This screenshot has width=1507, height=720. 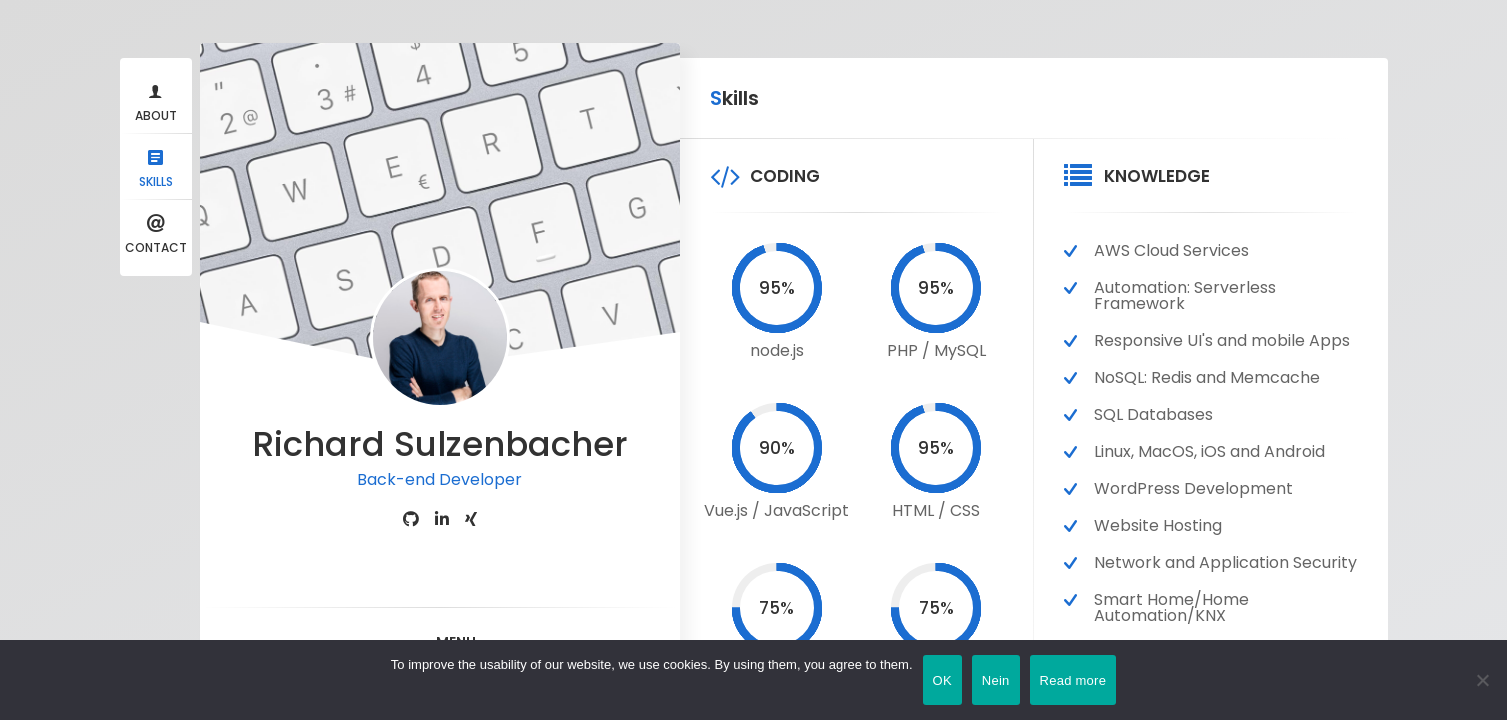 What do you see at coordinates (1073, 680) in the screenshot?
I see `Read more` at bounding box center [1073, 680].